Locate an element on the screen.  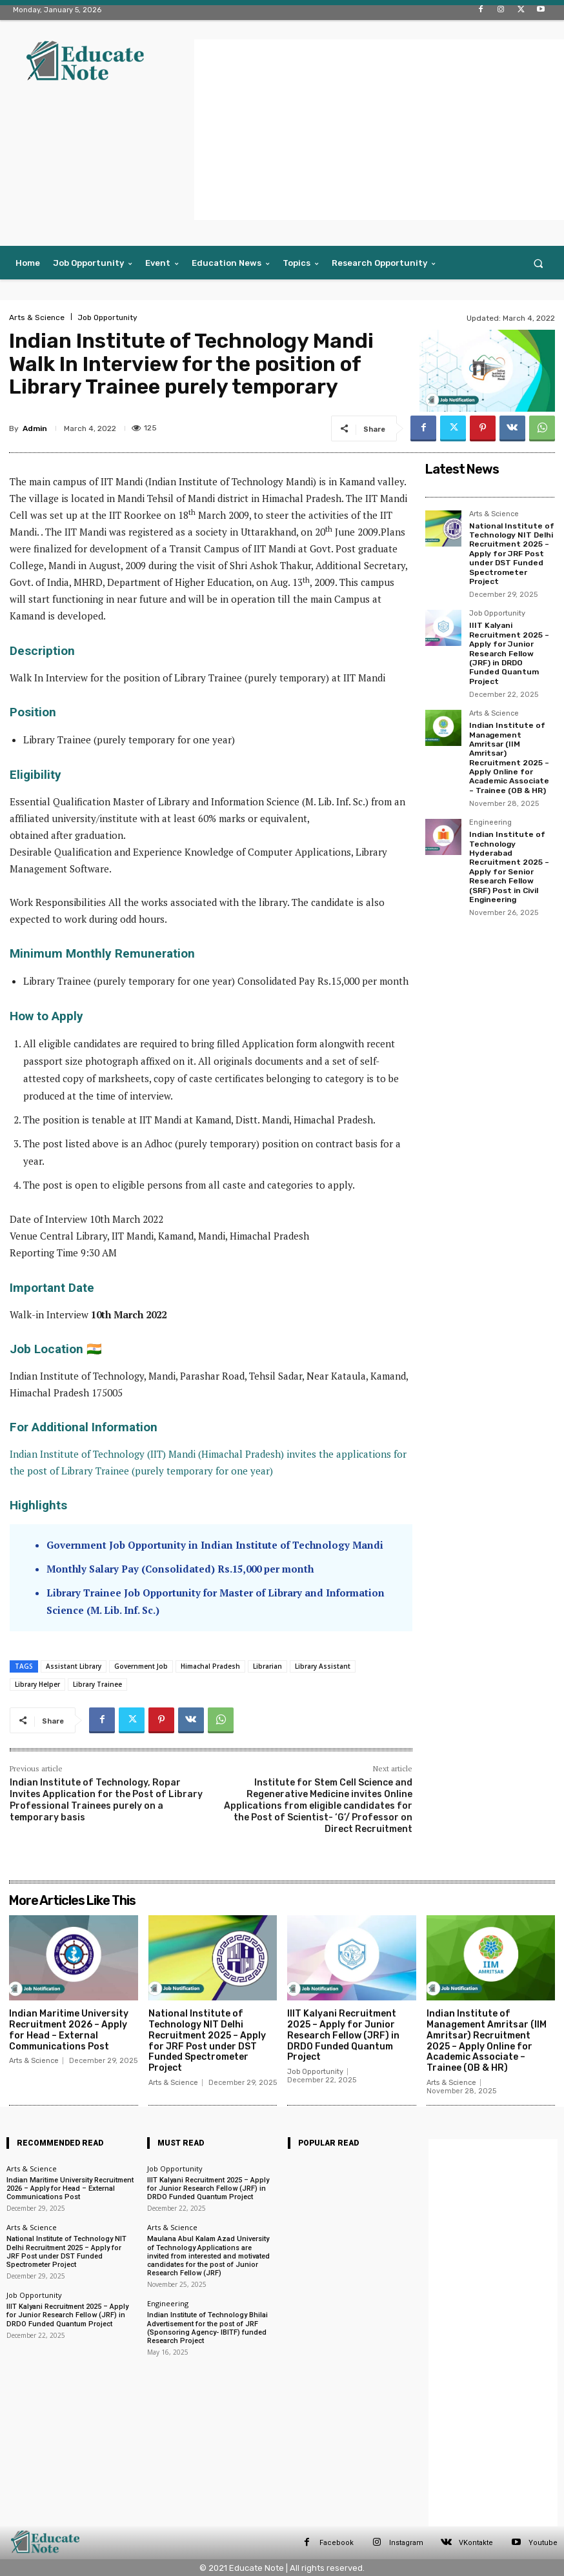
Facebook is located at coordinates (336, 2543).